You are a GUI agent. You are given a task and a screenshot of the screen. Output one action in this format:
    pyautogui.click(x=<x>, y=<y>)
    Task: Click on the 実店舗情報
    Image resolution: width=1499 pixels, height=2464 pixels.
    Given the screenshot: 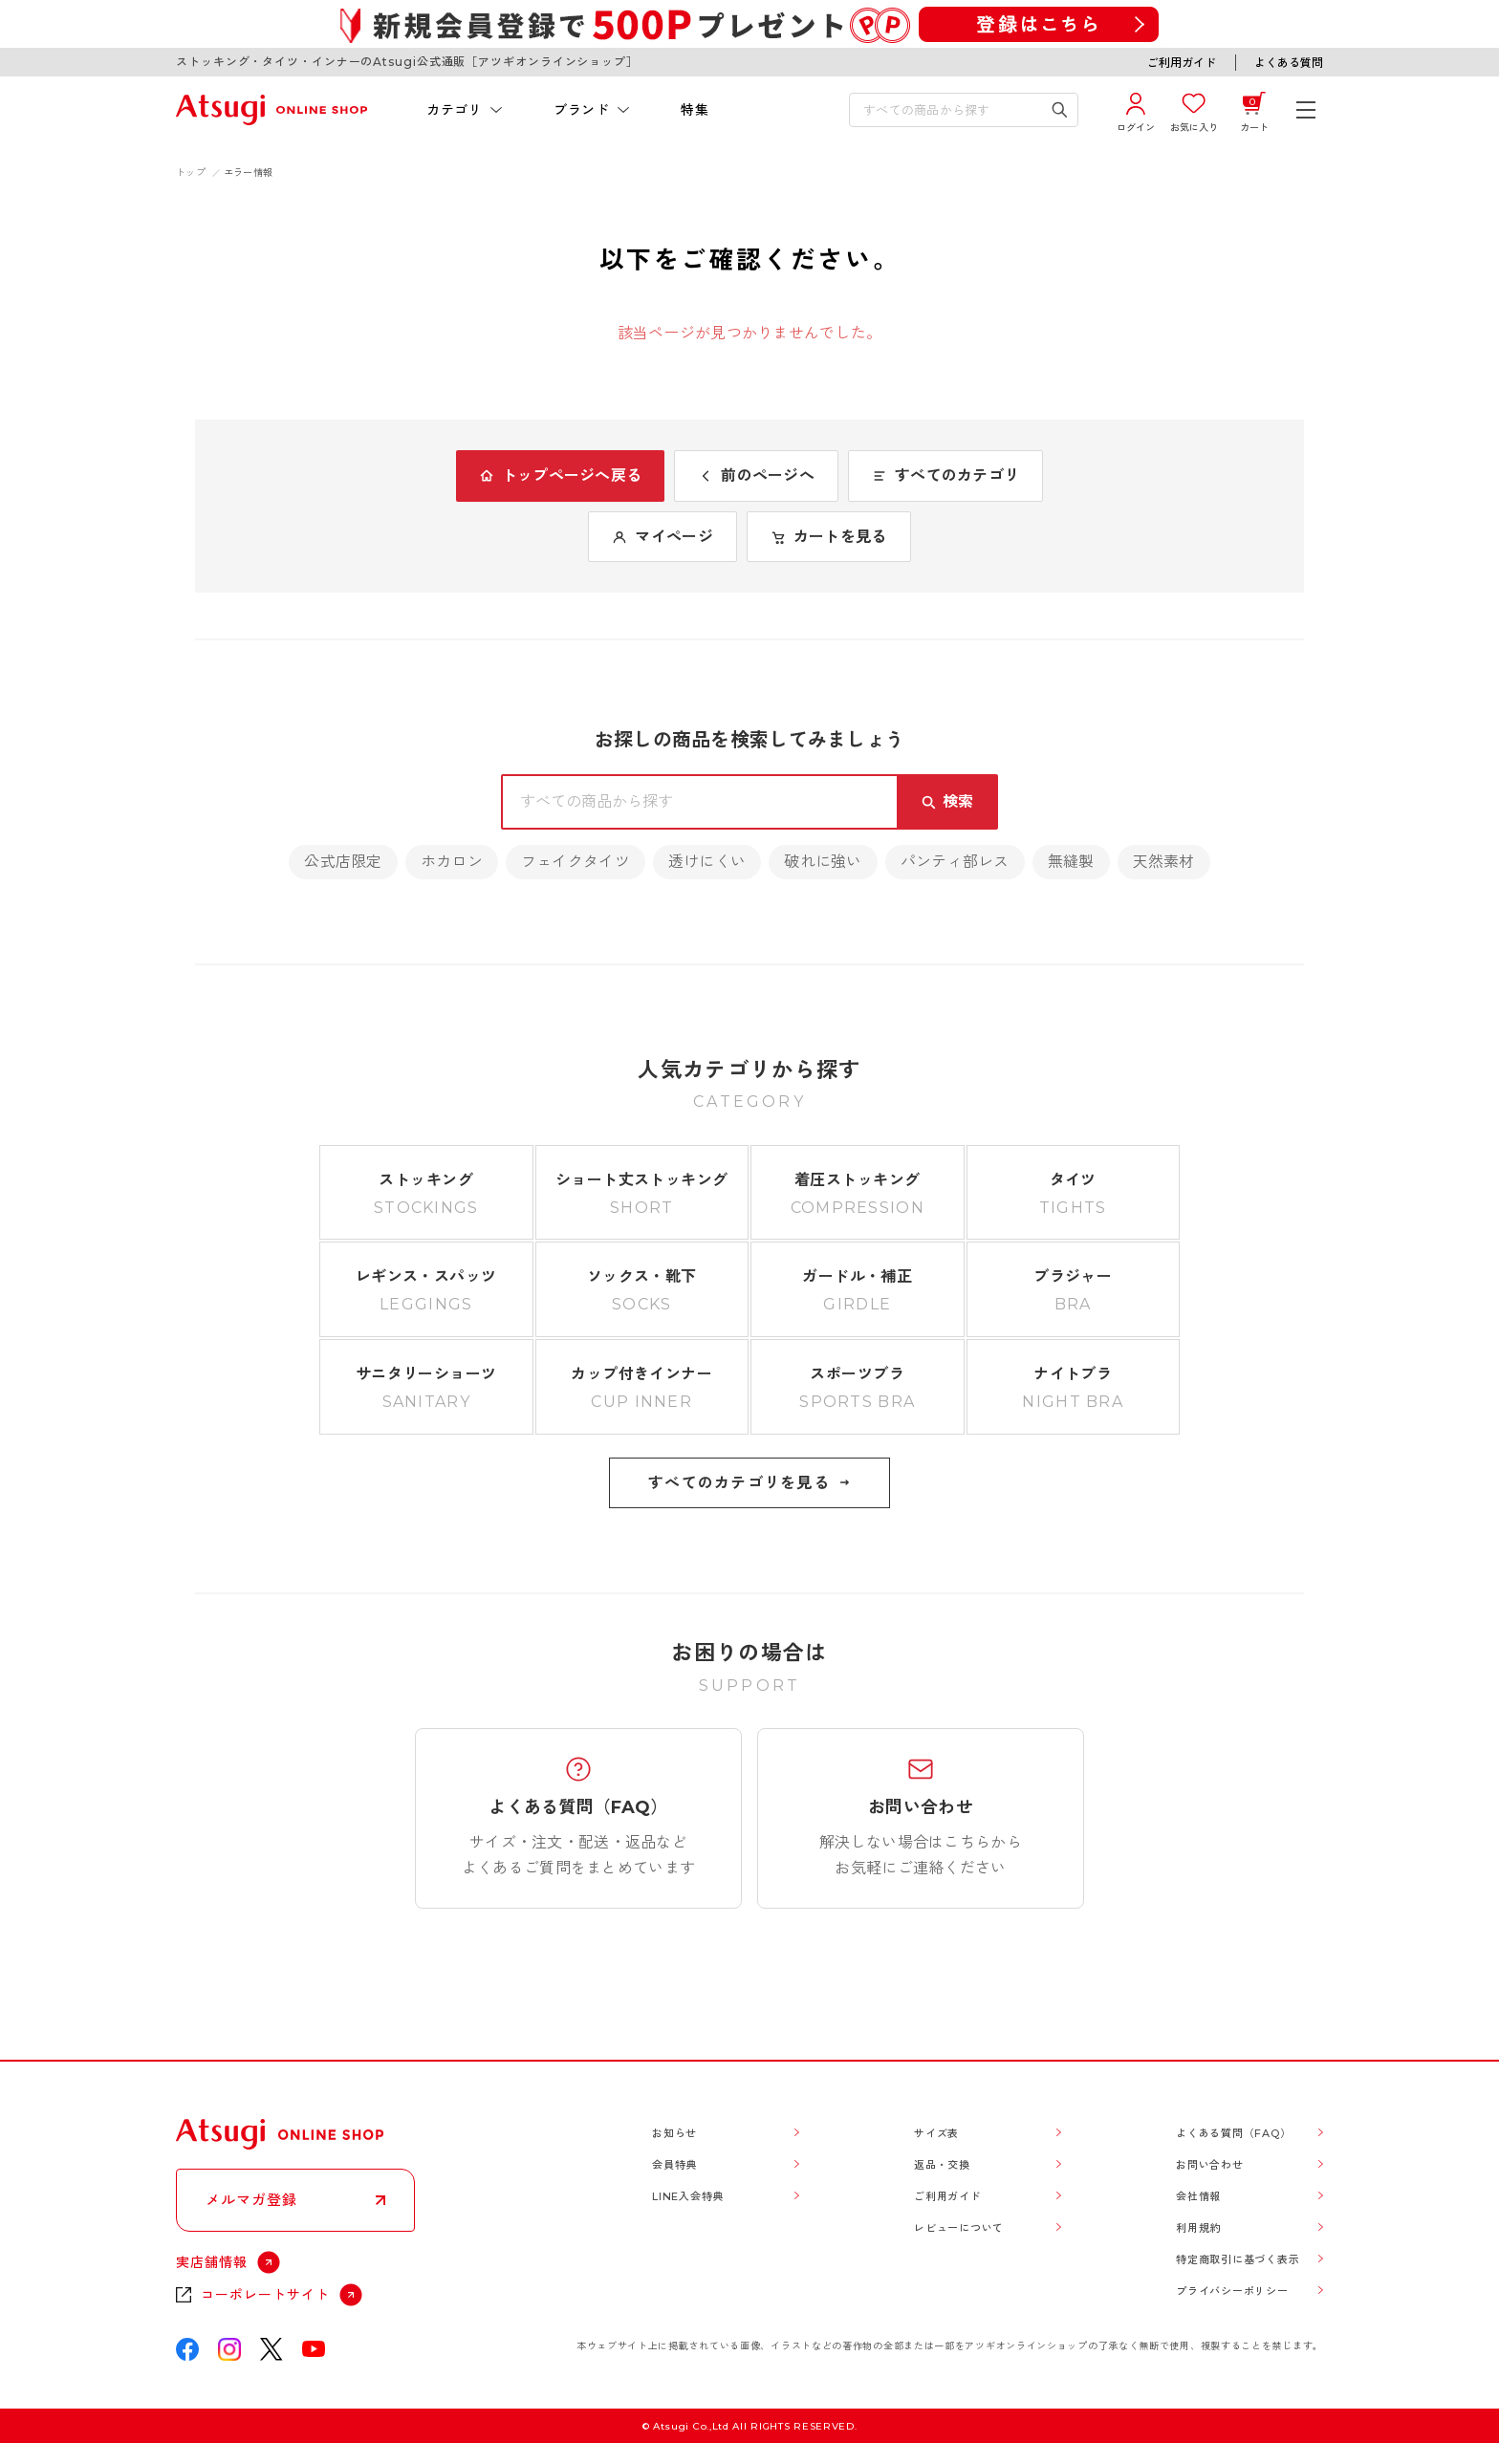 What is the action you would take?
    pyautogui.click(x=212, y=2262)
    